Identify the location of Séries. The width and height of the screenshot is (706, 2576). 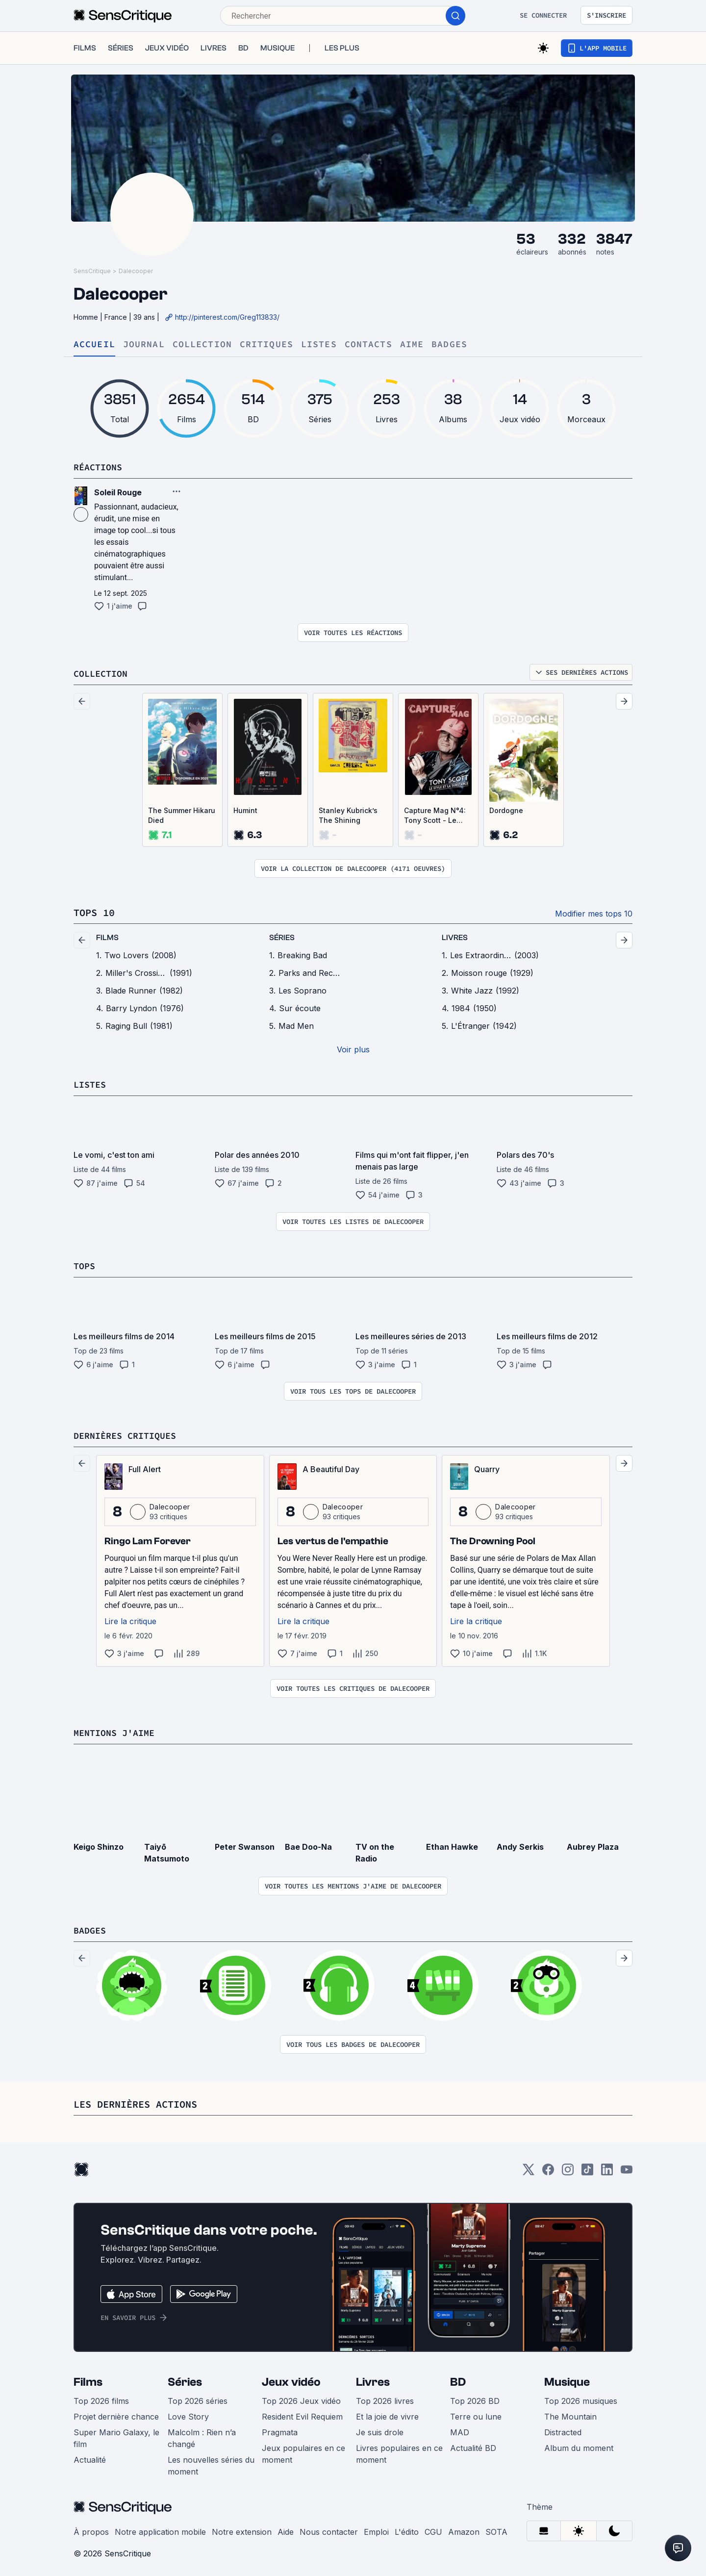
(185, 2379).